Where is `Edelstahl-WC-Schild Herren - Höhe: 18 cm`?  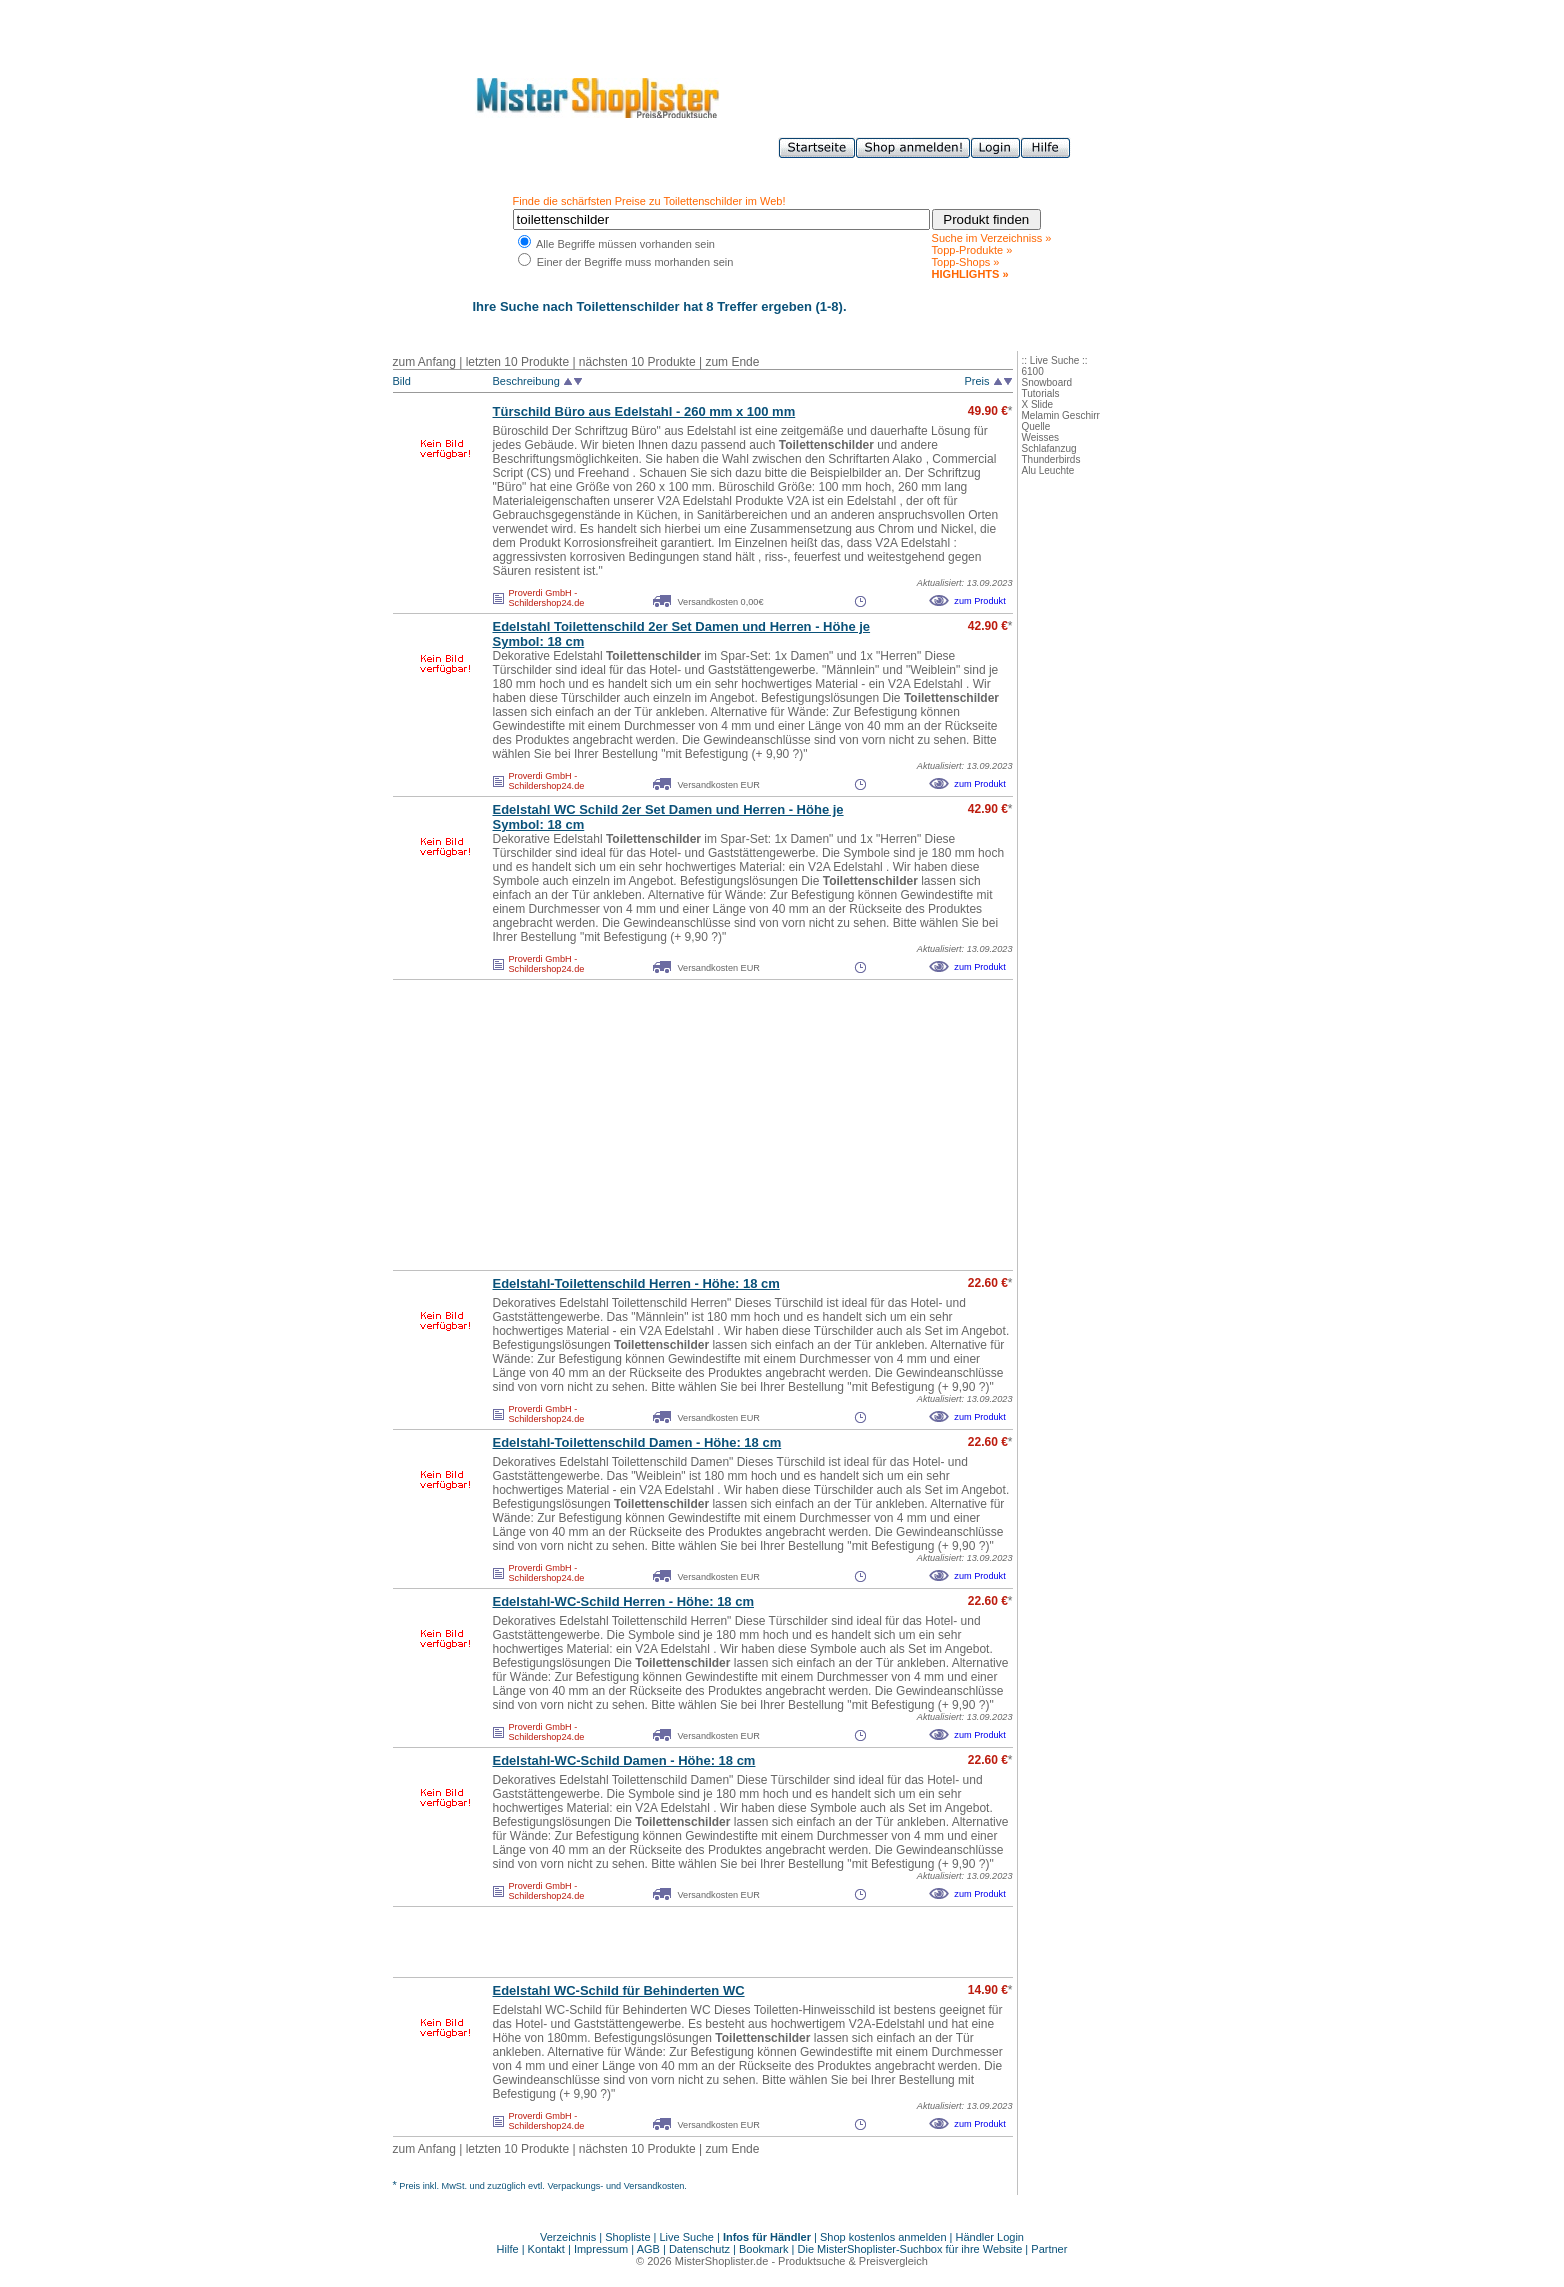
Edelstahl-WC-Schild Herren - Höhe: 18 cm is located at coordinates (624, 1601).